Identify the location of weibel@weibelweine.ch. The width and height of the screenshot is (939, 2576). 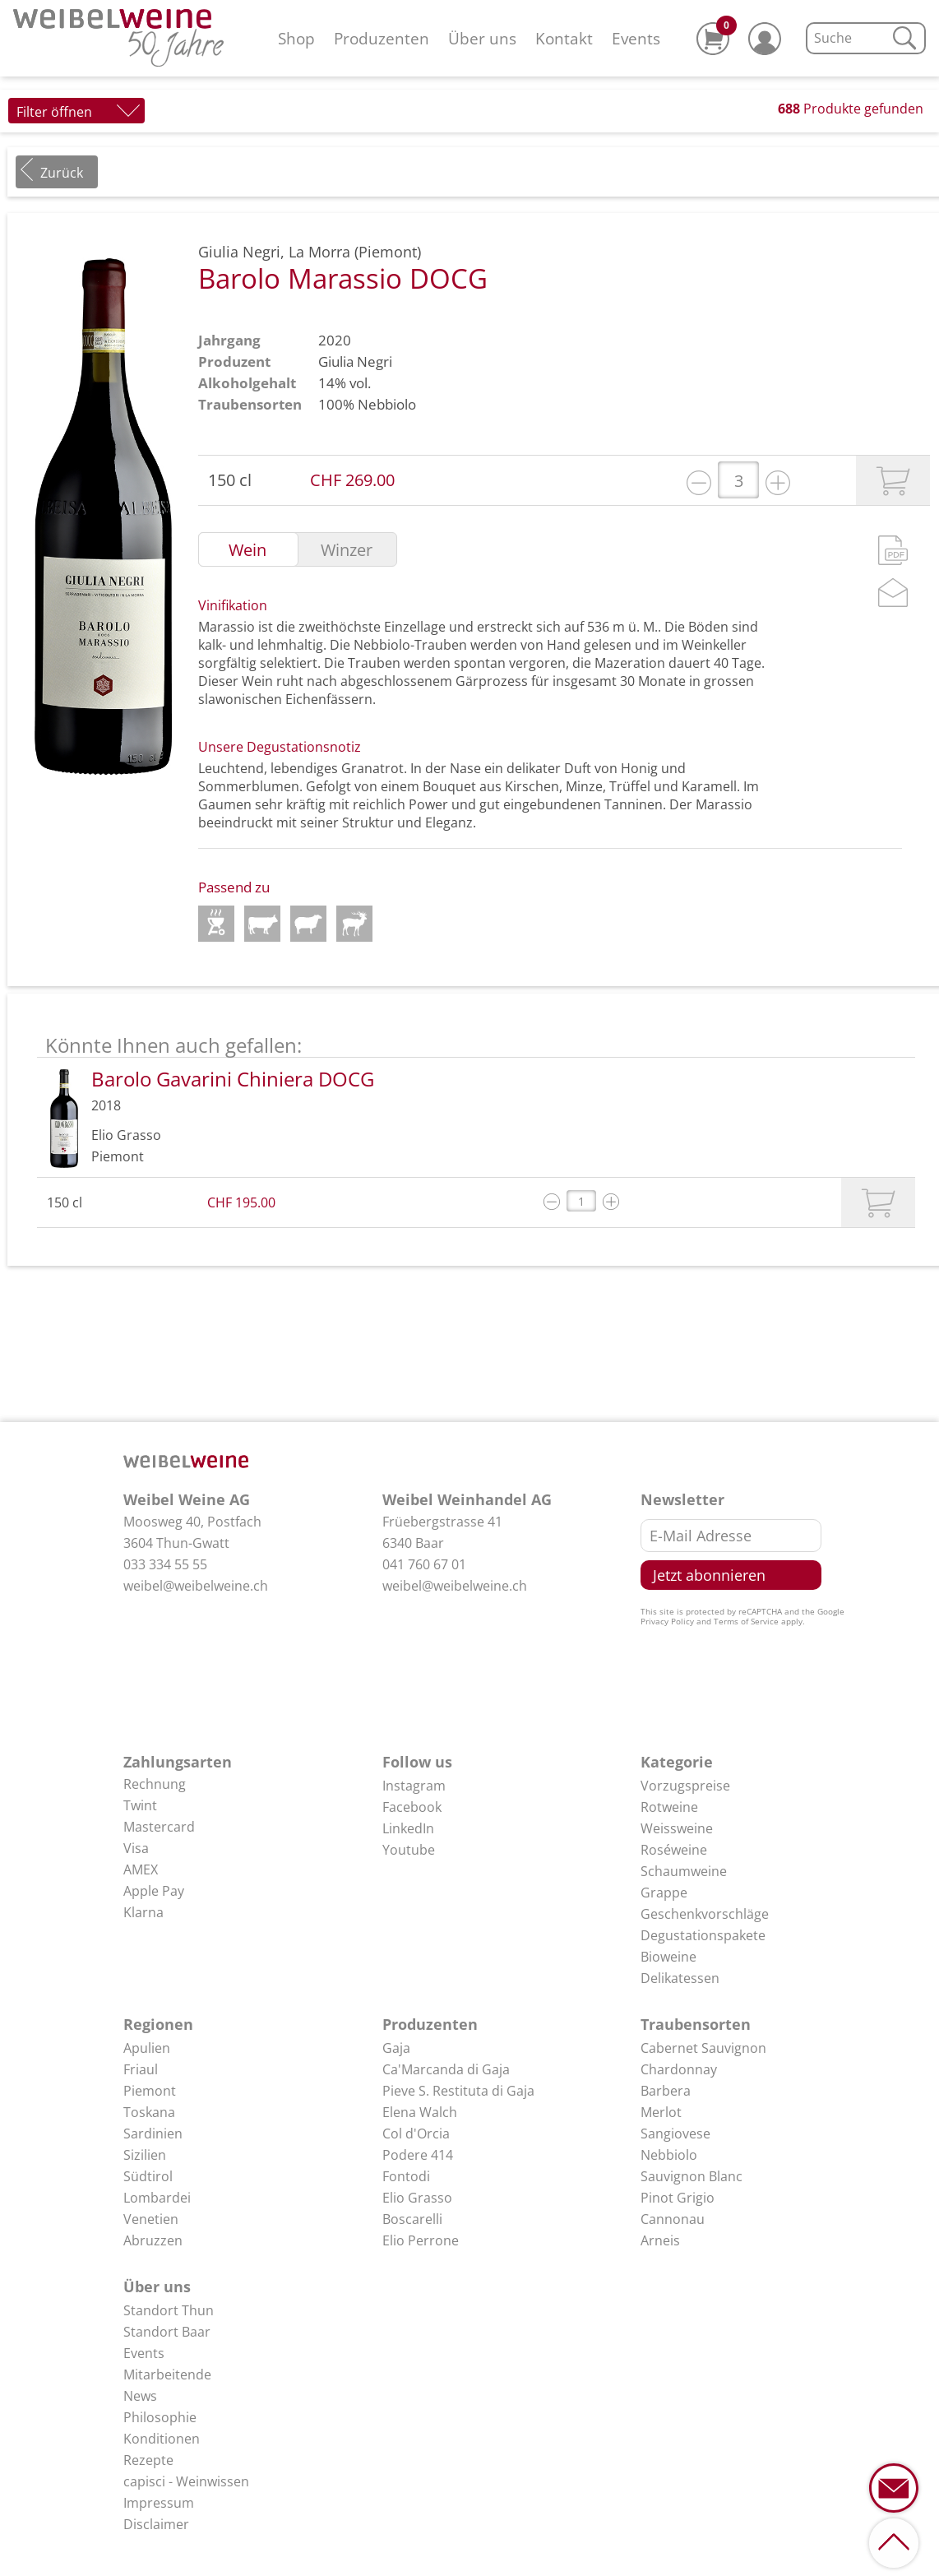
(195, 1586).